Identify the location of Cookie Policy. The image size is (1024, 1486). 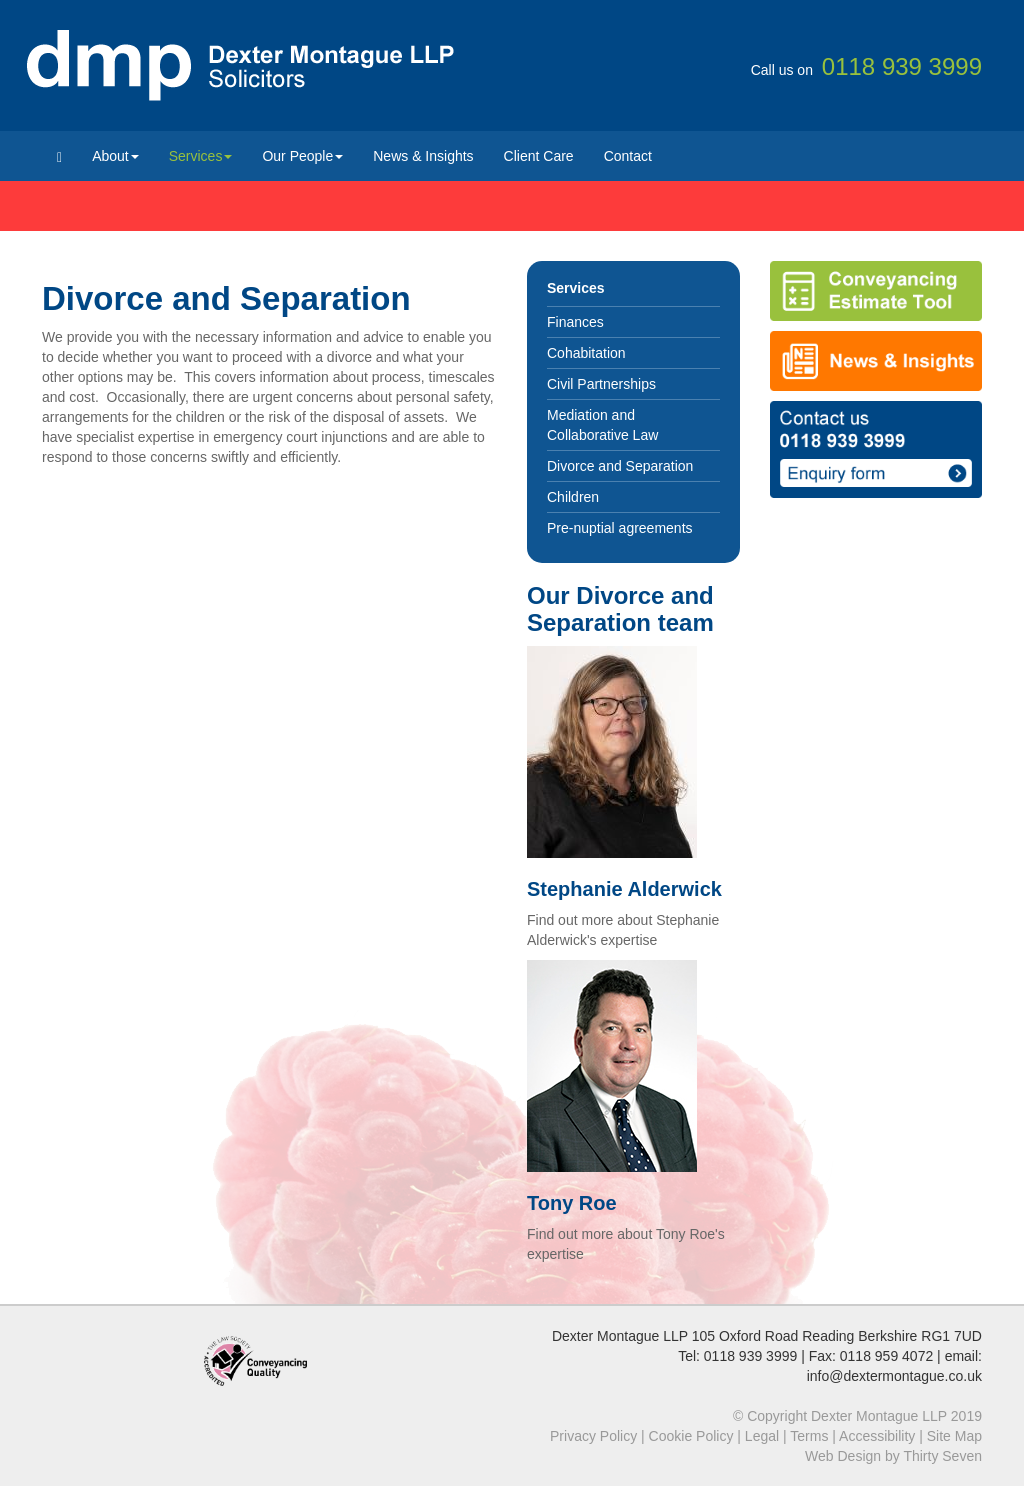
(691, 1436).